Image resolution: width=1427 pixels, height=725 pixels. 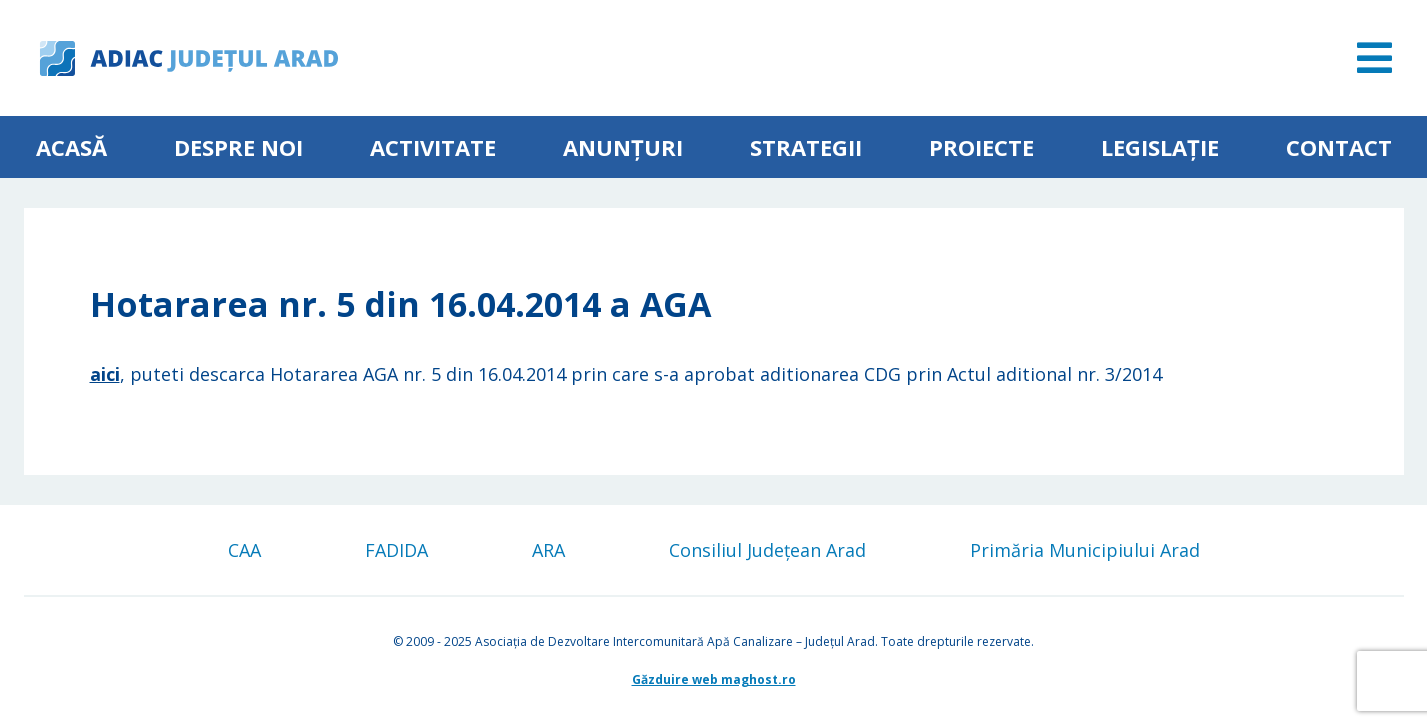 What do you see at coordinates (714, 679) in the screenshot?
I see `Găzduire web maghost.ro` at bounding box center [714, 679].